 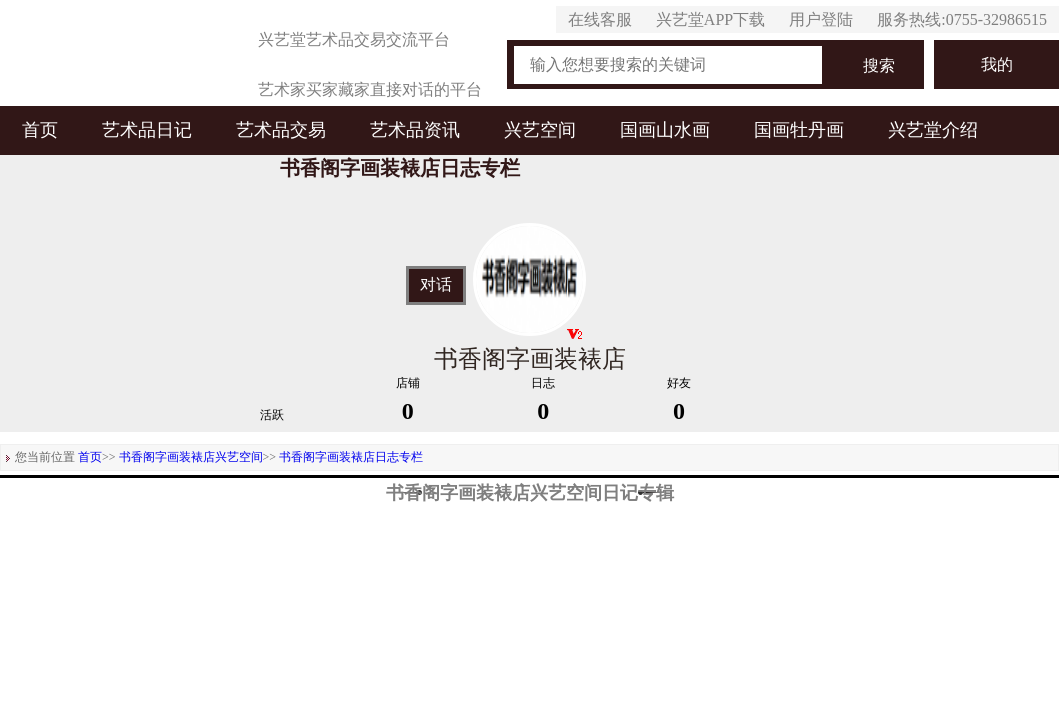 What do you see at coordinates (191, 457) in the screenshot?
I see `书香阁字画装裱店兴艺空间` at bounding box center [191, 457].